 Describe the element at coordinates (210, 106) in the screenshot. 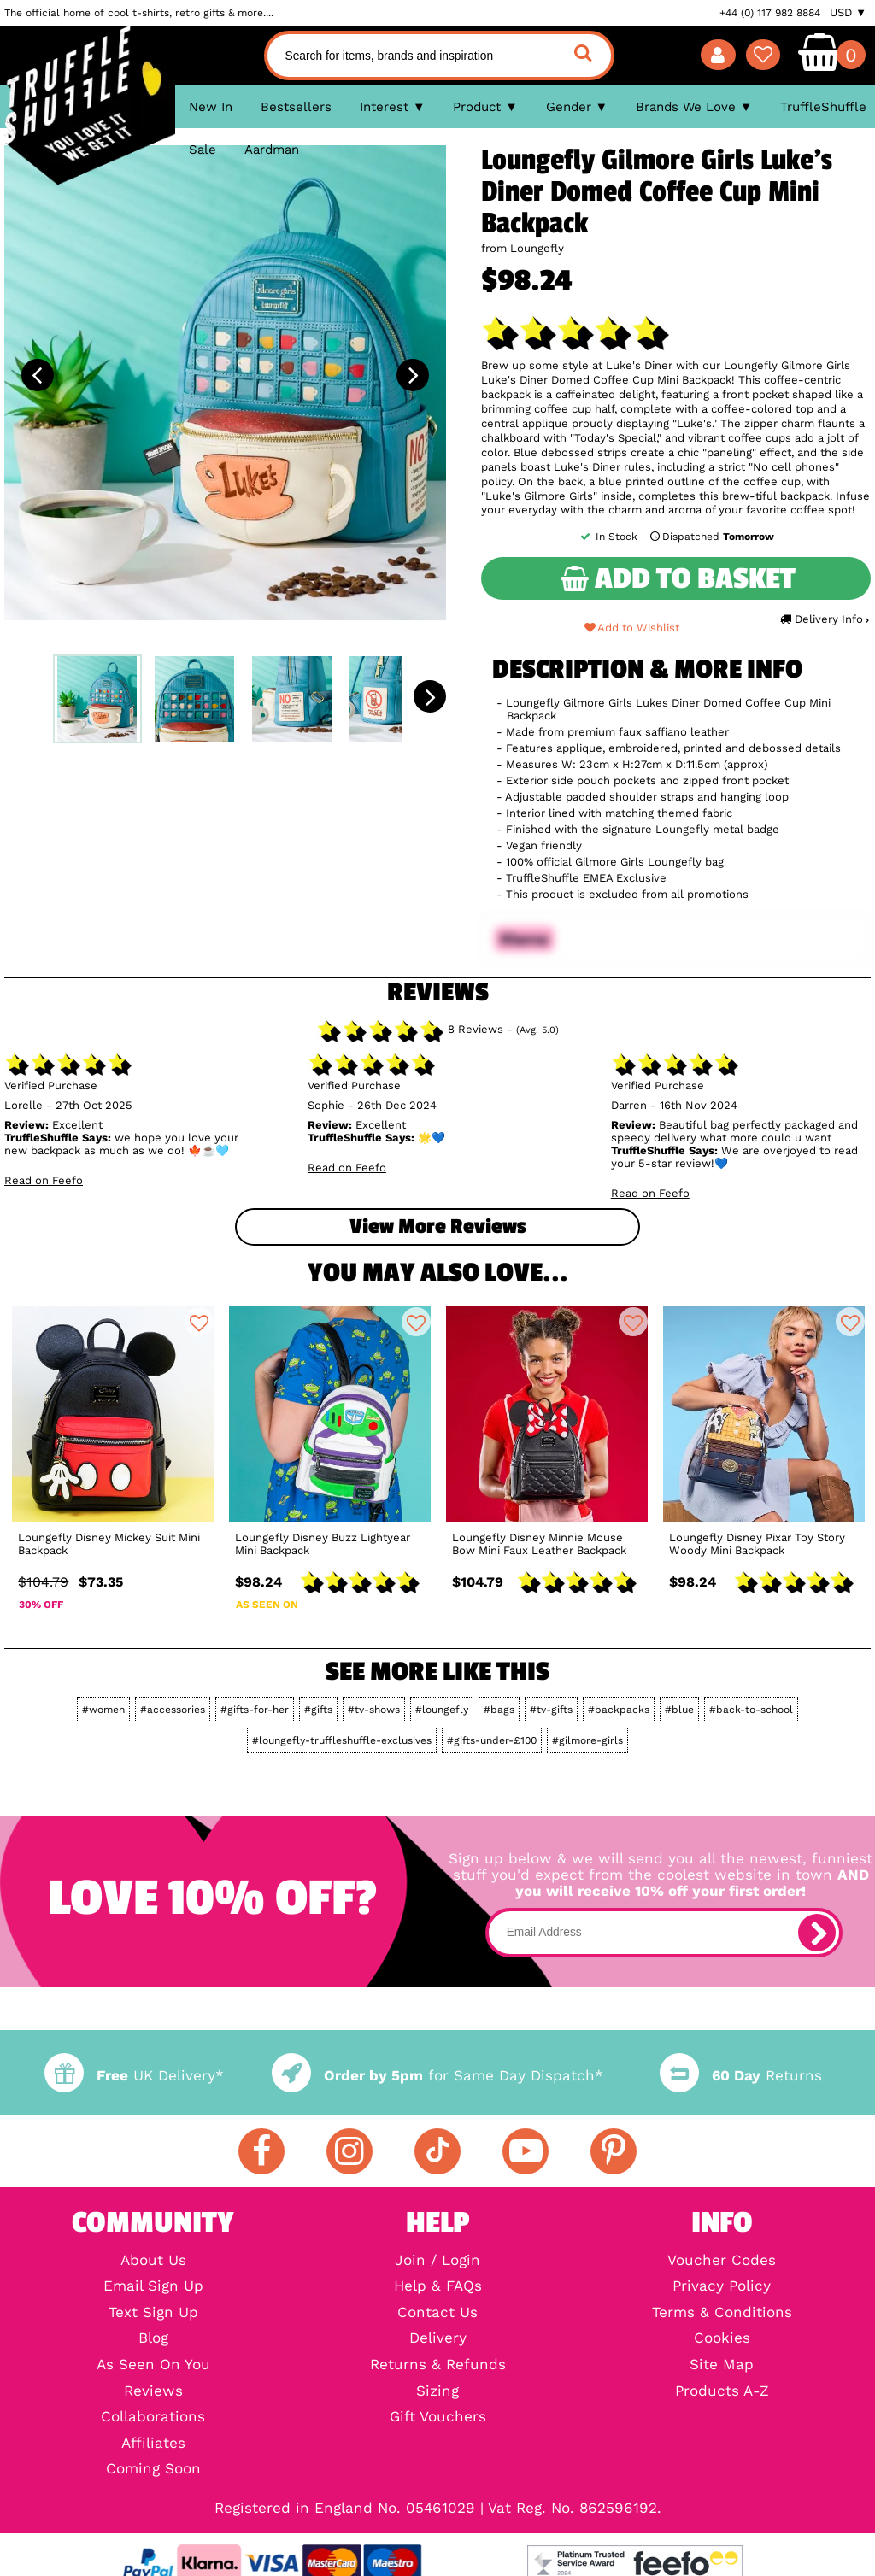

I see `New In` at that location.